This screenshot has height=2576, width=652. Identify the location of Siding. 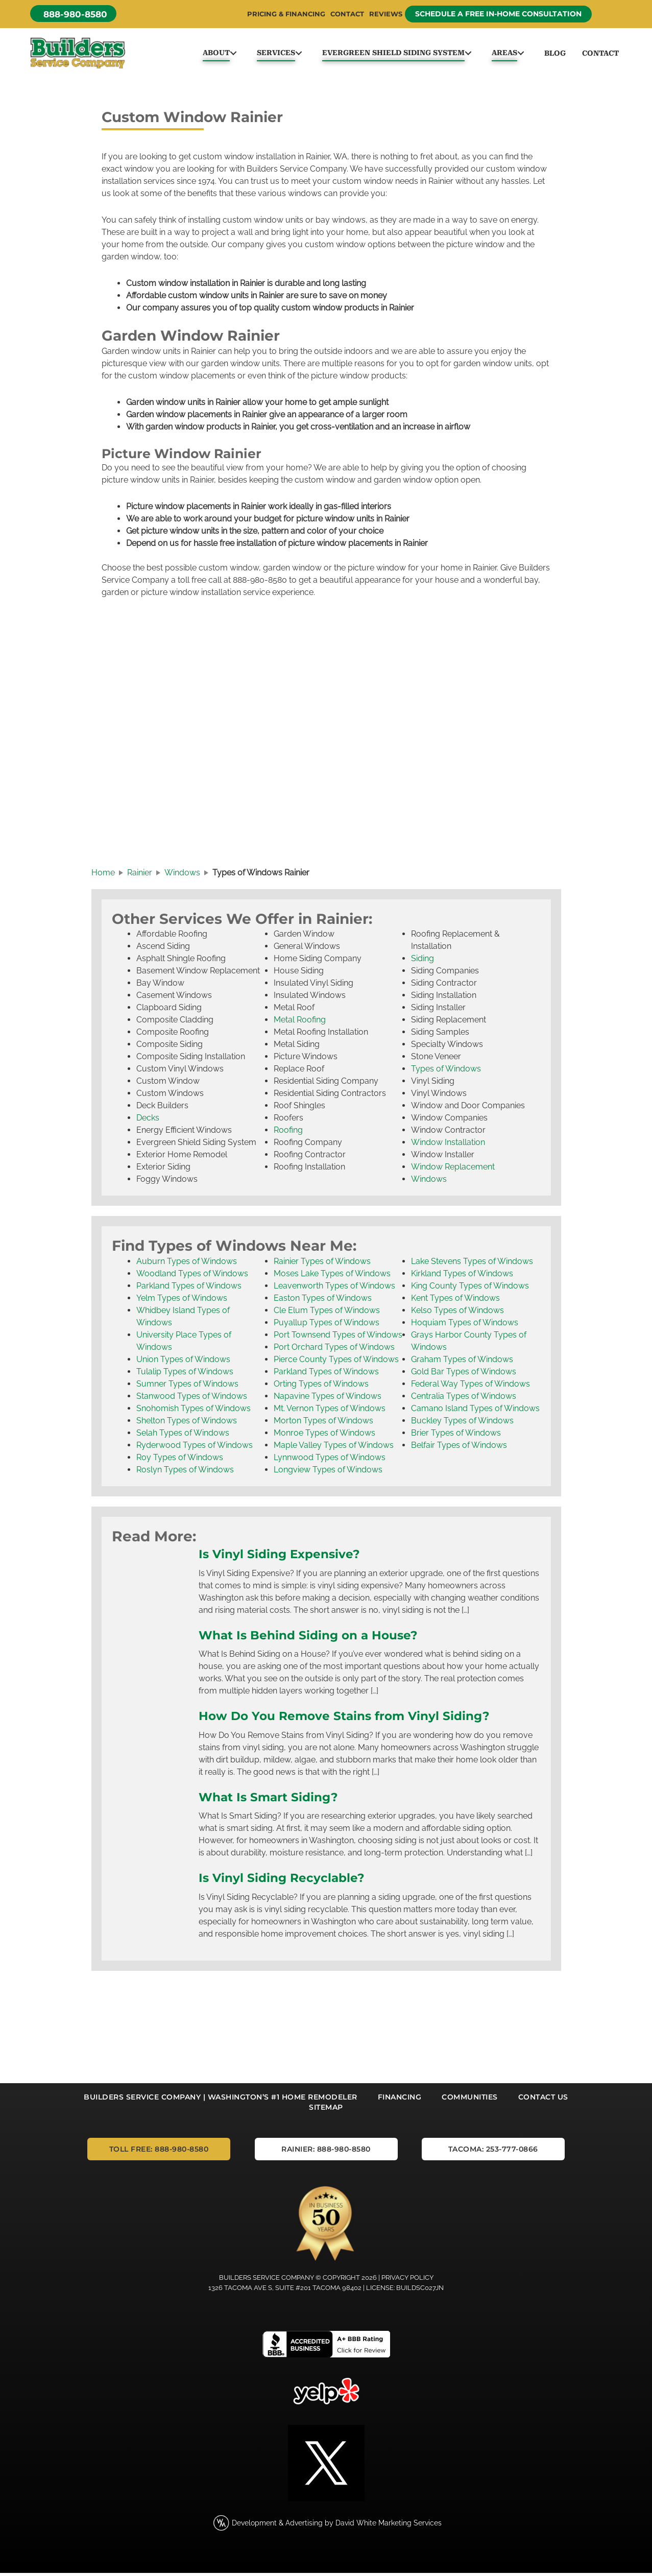
(422, 963).